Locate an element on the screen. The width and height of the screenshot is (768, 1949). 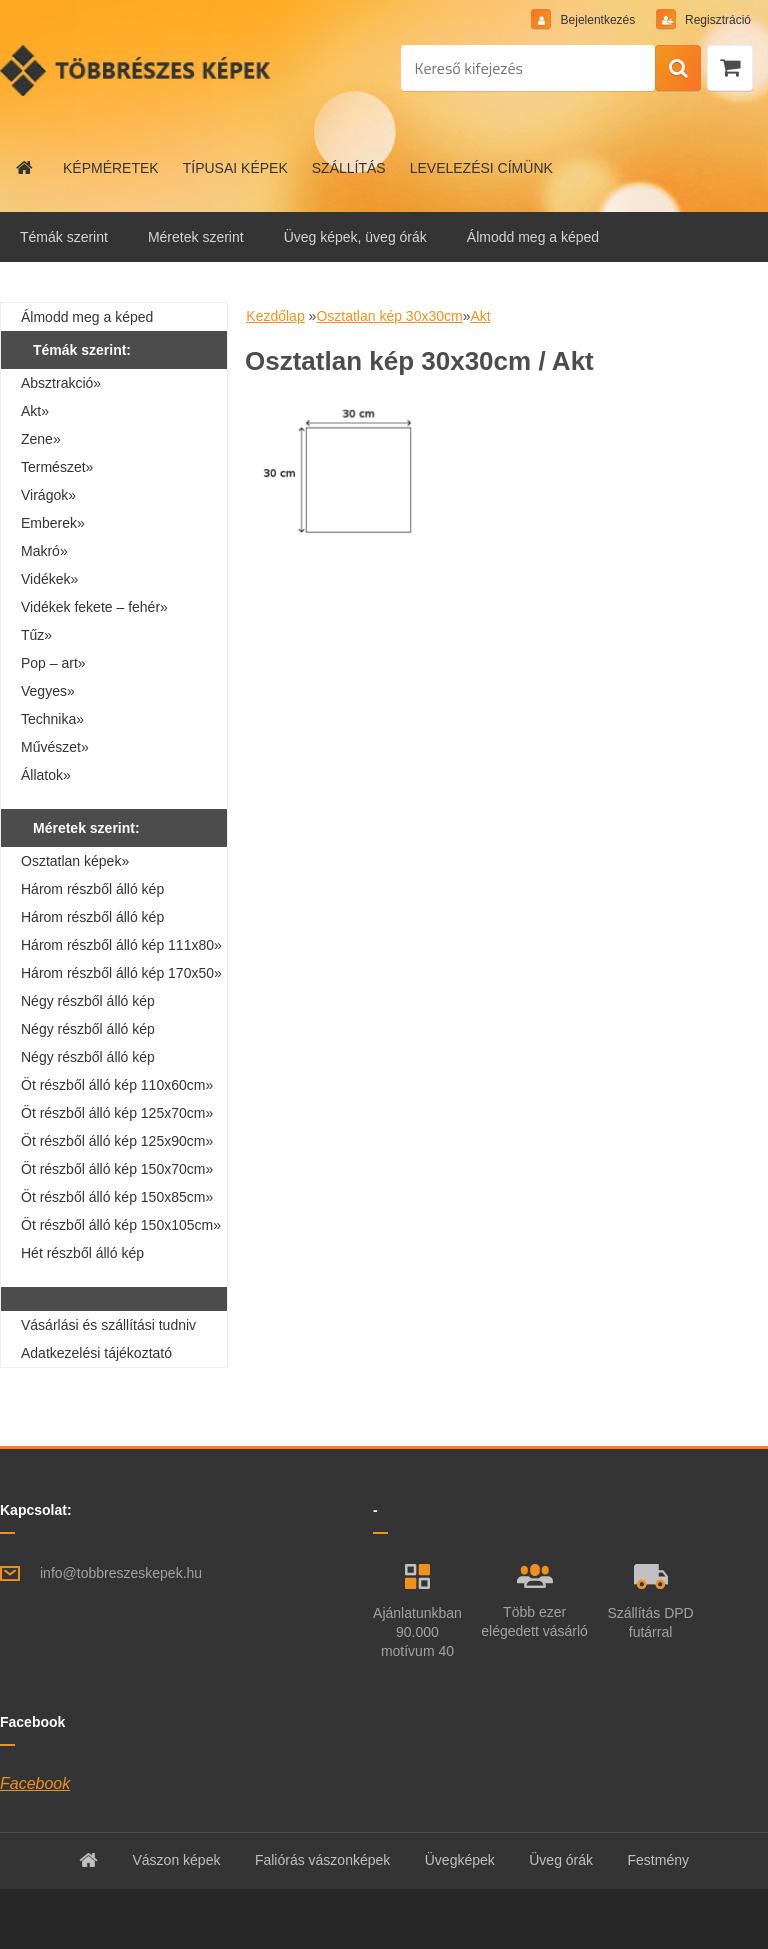
Faliórás vászonképek is located at coordinates (322, 1860).